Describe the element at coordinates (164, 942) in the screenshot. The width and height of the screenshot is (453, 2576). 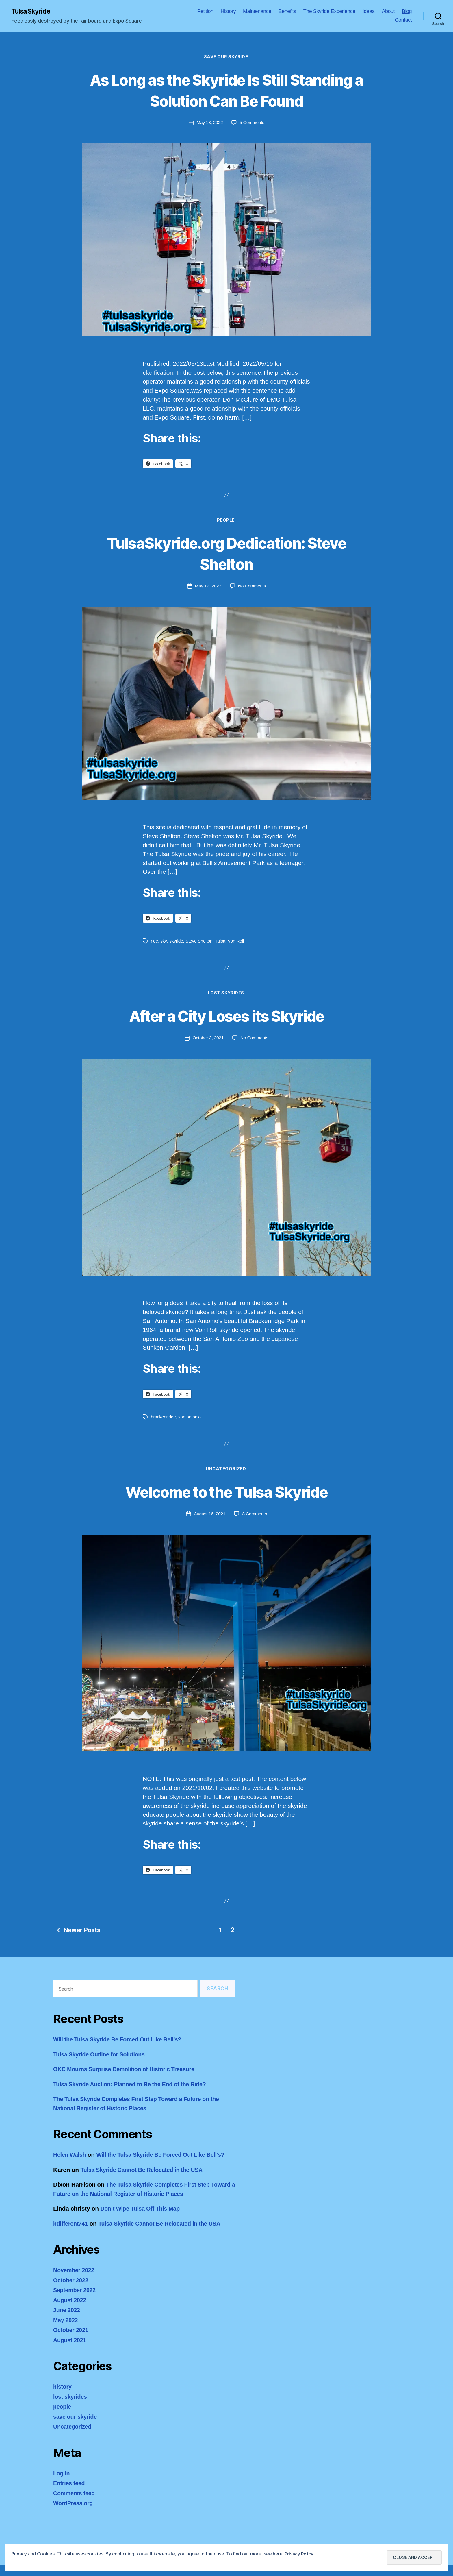
I see `sky` at that location.